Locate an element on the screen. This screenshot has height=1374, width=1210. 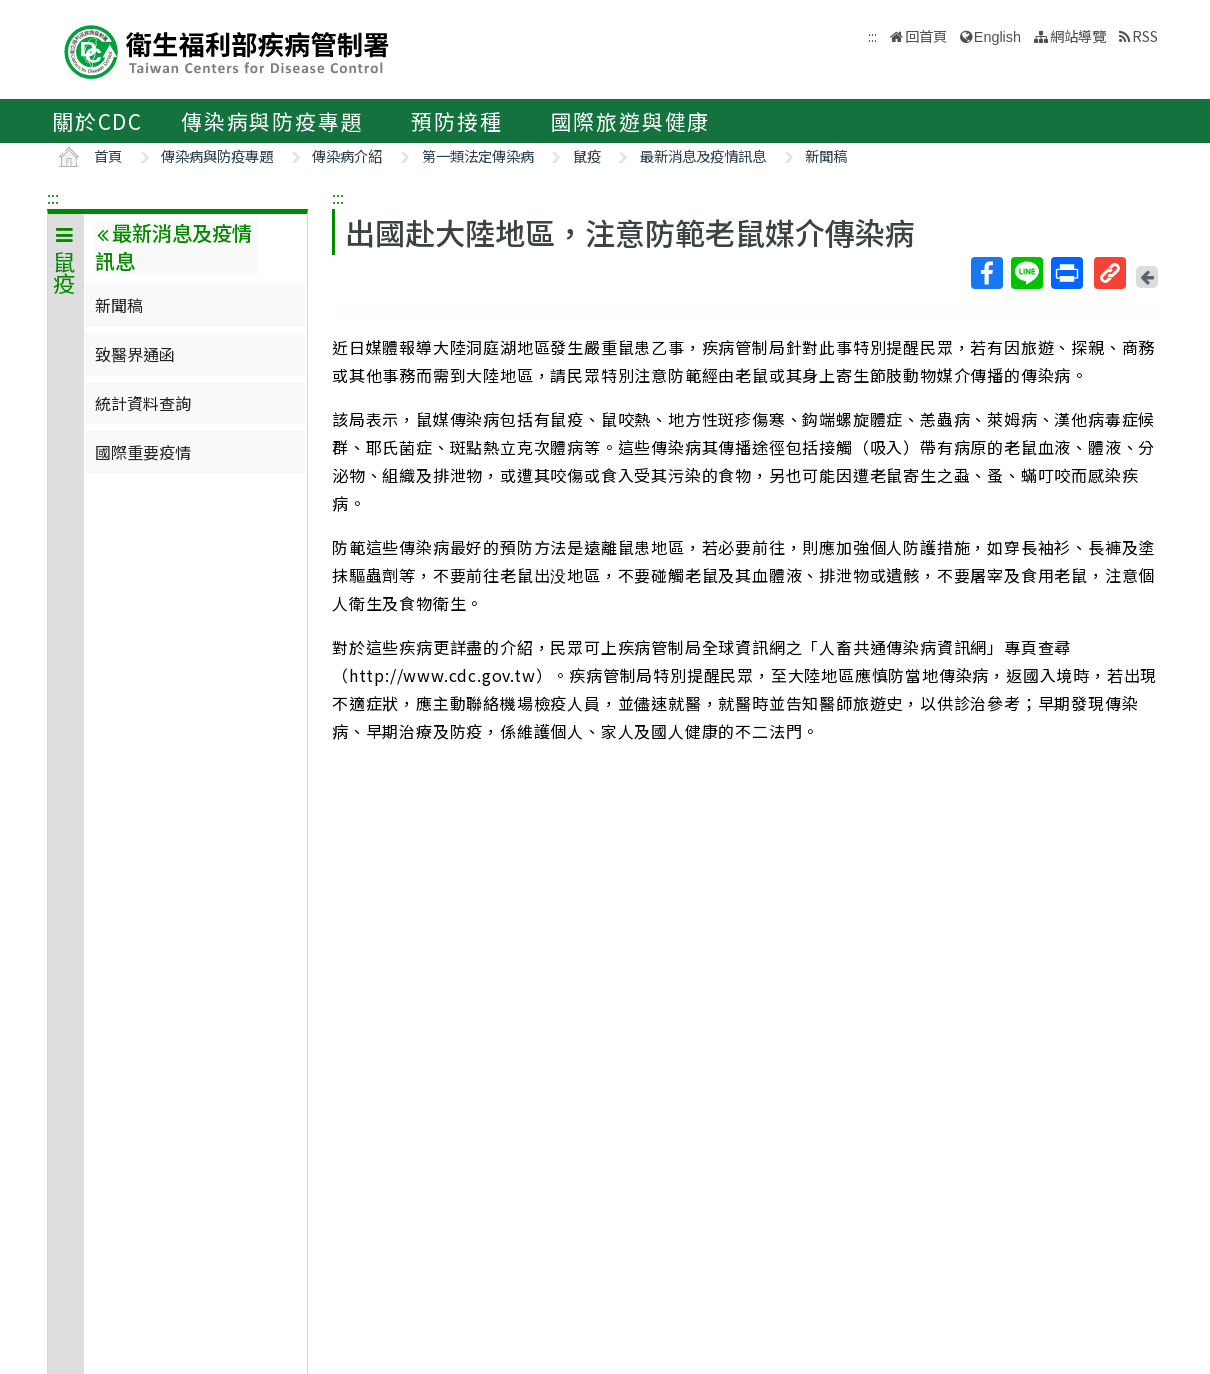
Line is located at coordinates (1026, 273).